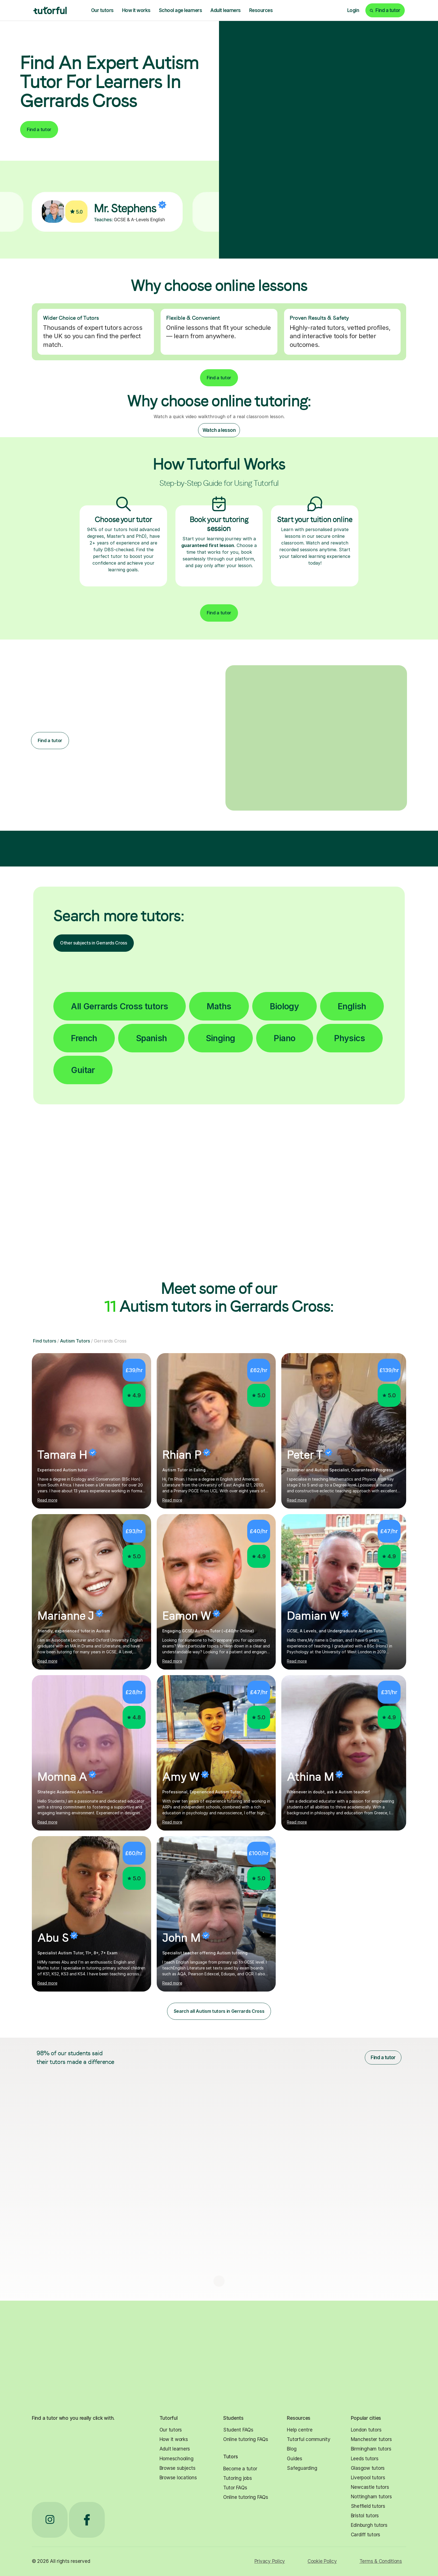 The image size is (438, 2576). What do you see at coordinates (136, 10) in the screenshot?
I see `How it works` at bounding box center [136, 10].